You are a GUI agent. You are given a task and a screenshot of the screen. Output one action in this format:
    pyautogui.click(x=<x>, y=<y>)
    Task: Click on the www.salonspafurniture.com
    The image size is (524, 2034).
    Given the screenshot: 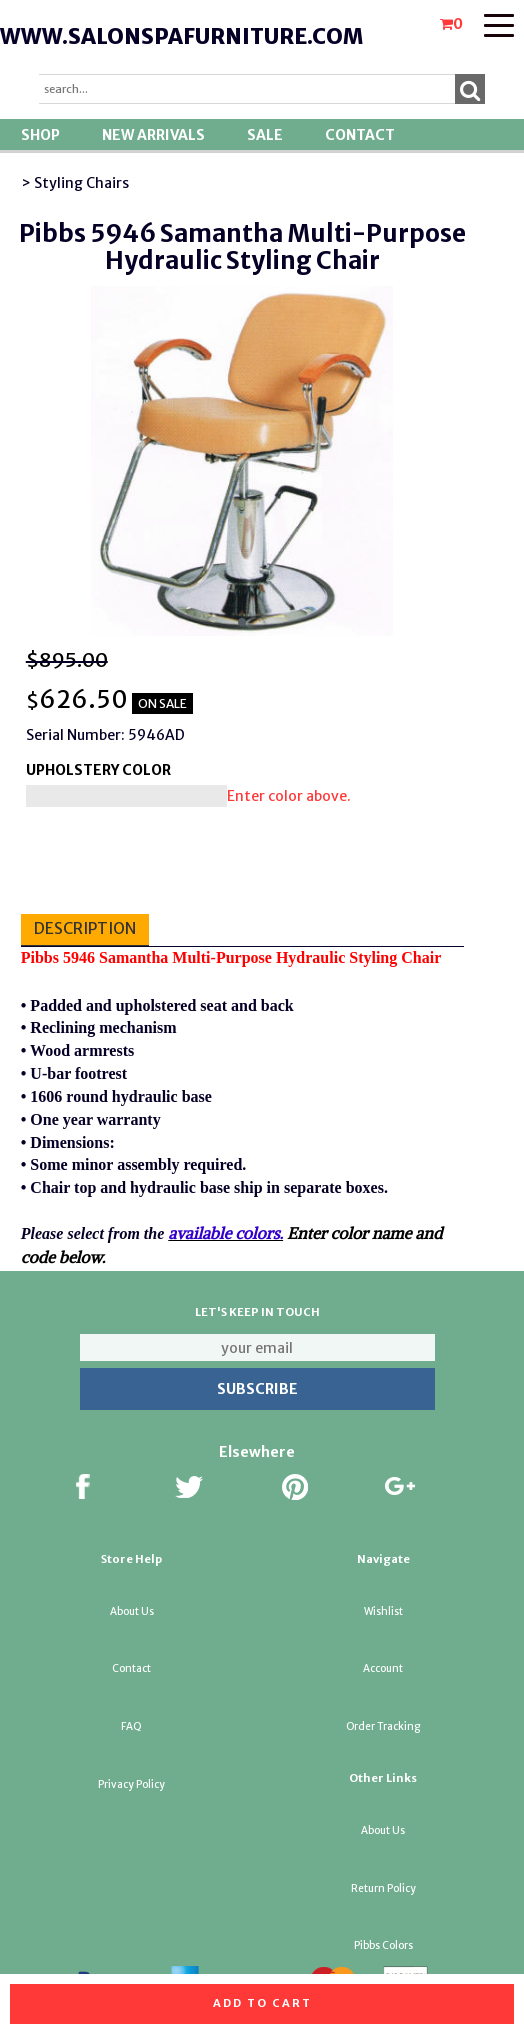 What is the action you would take?
    pyautogui.click(x=181, y=36)
    